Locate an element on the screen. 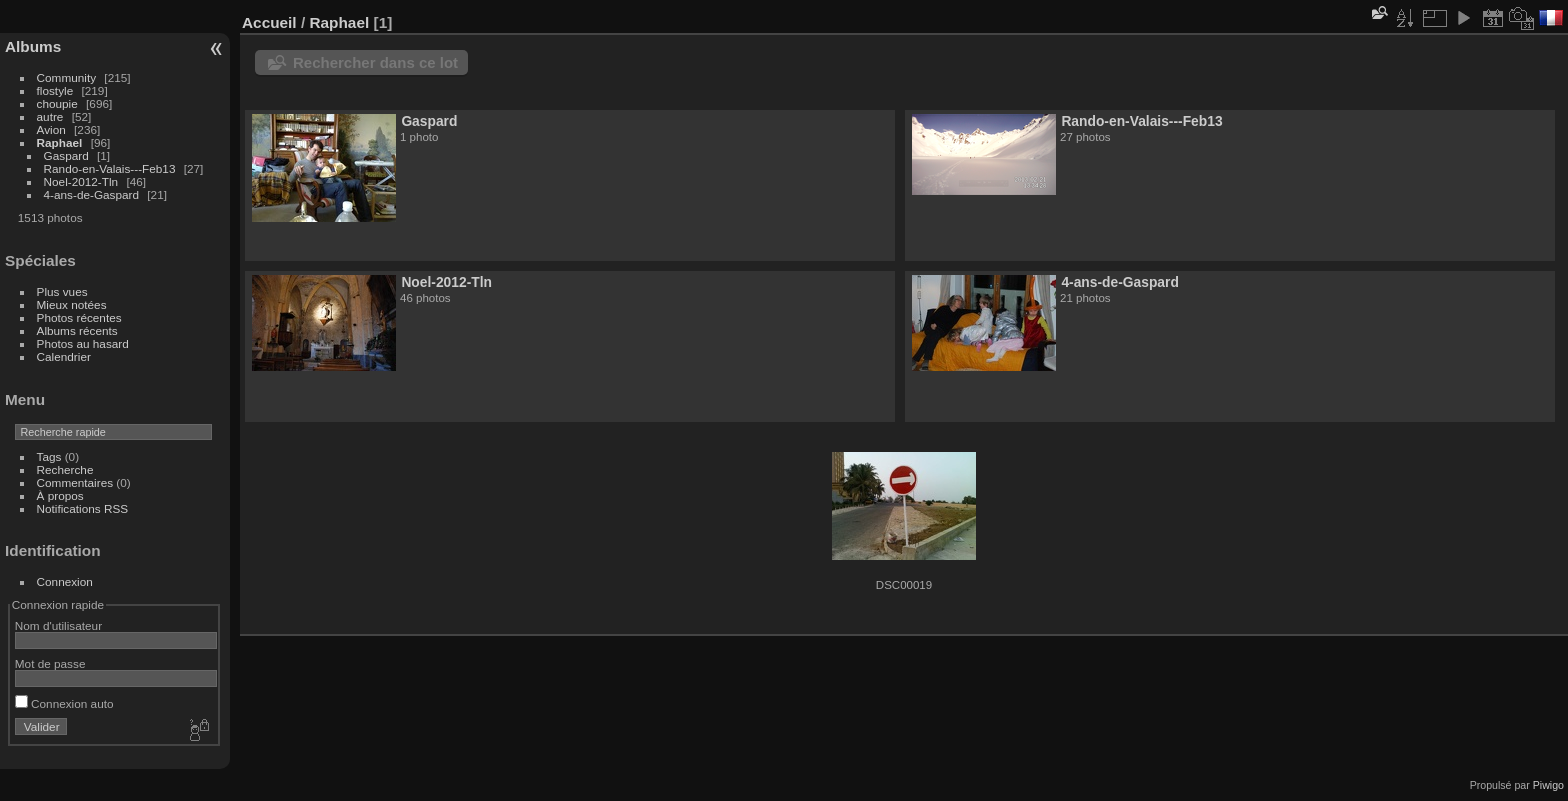 This screenshot has height=801, width=1568. Avion is located at coordinates (51, 129).